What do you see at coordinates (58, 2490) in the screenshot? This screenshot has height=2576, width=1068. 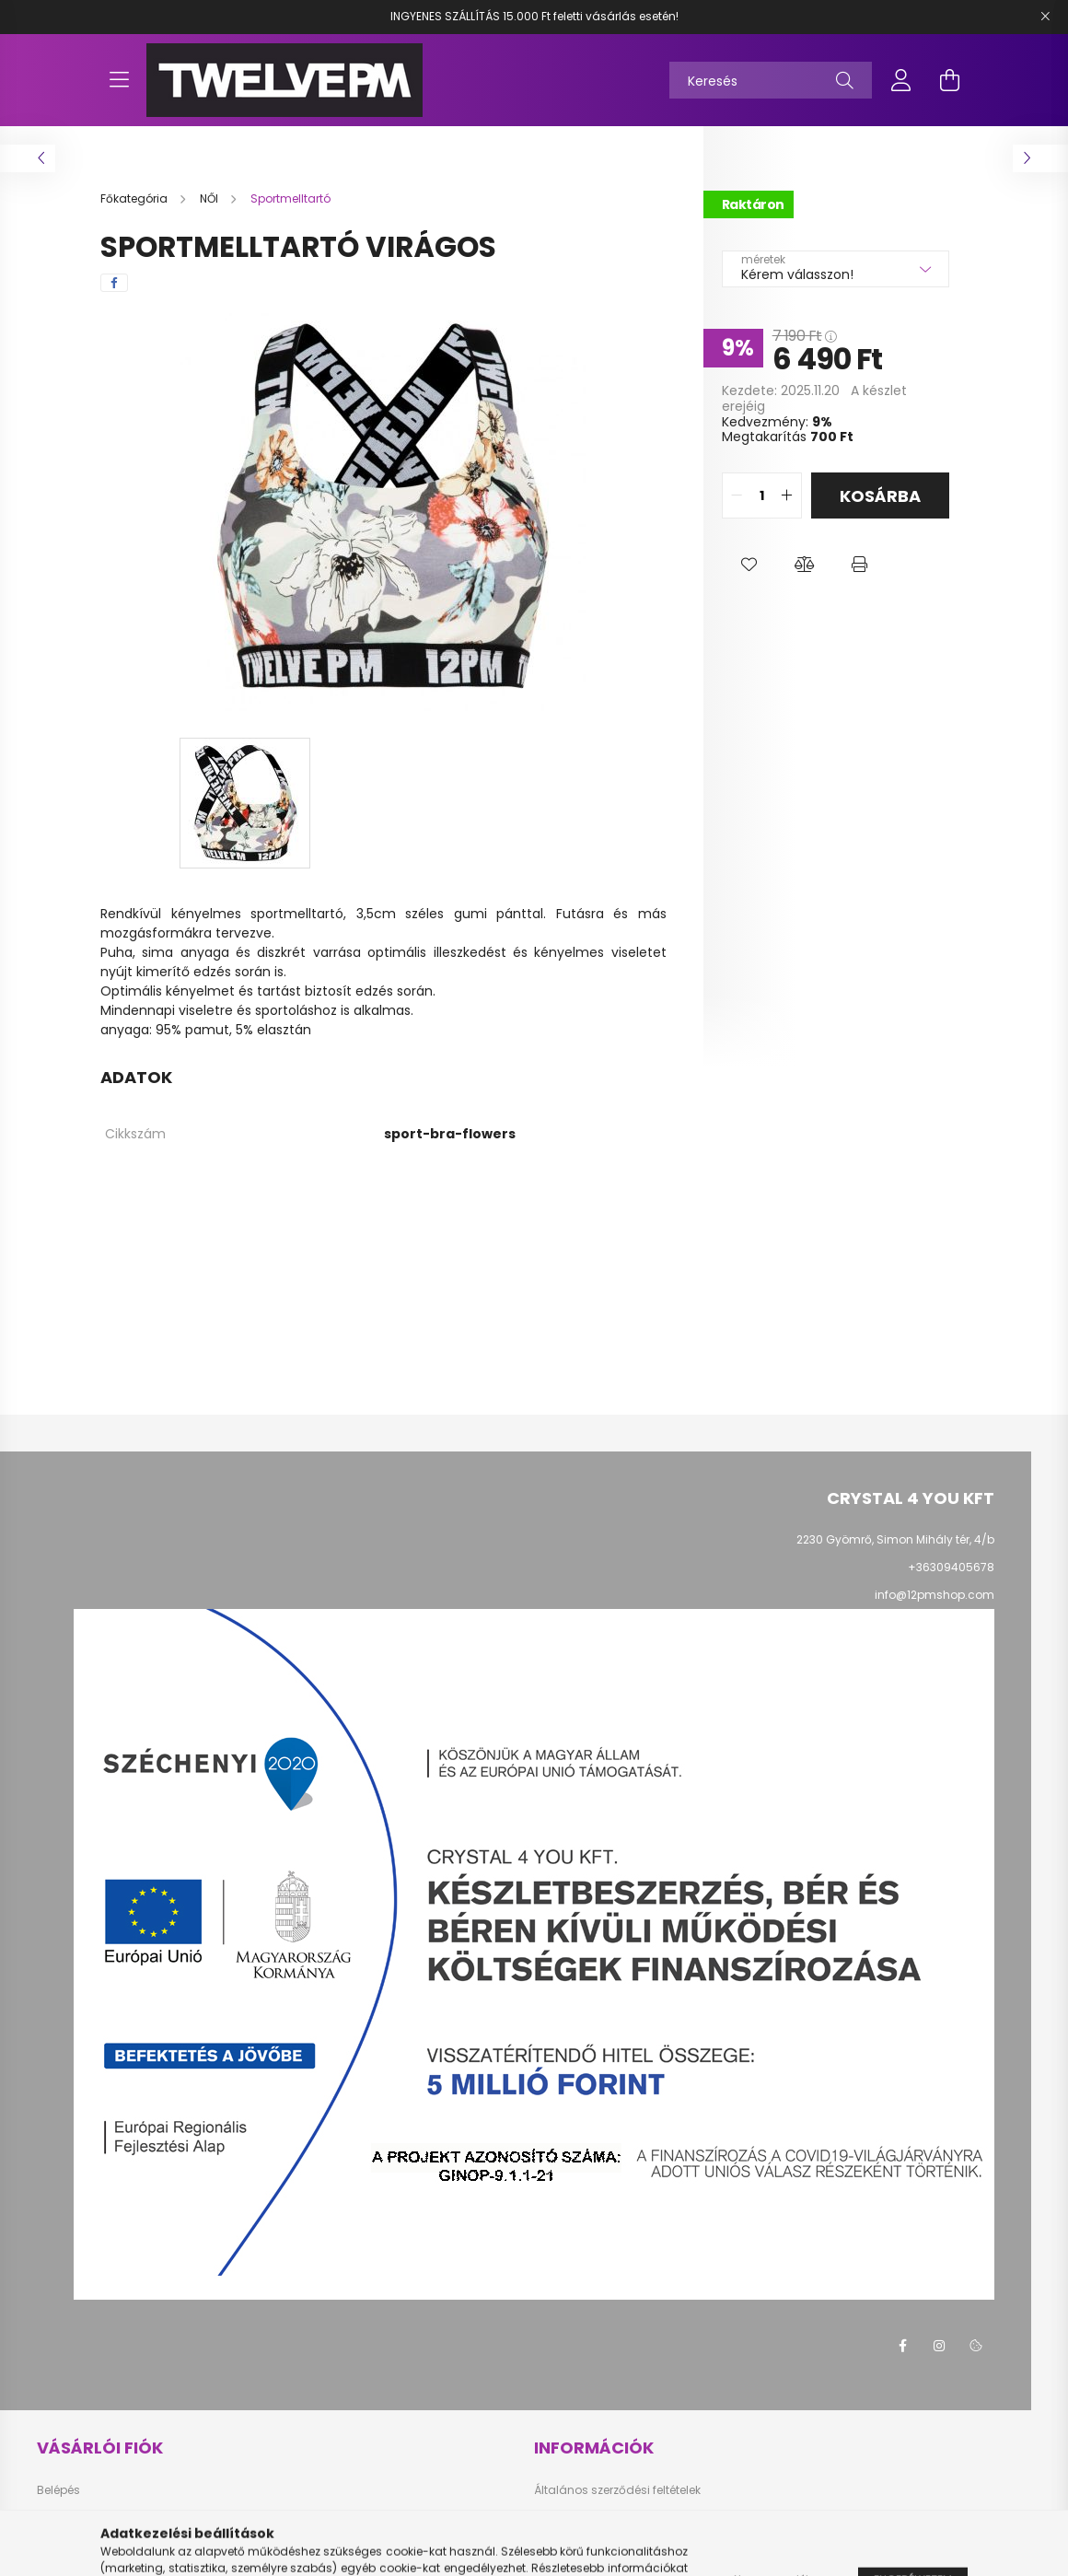 I see `Belépés` at bounding box center [58, 2490].